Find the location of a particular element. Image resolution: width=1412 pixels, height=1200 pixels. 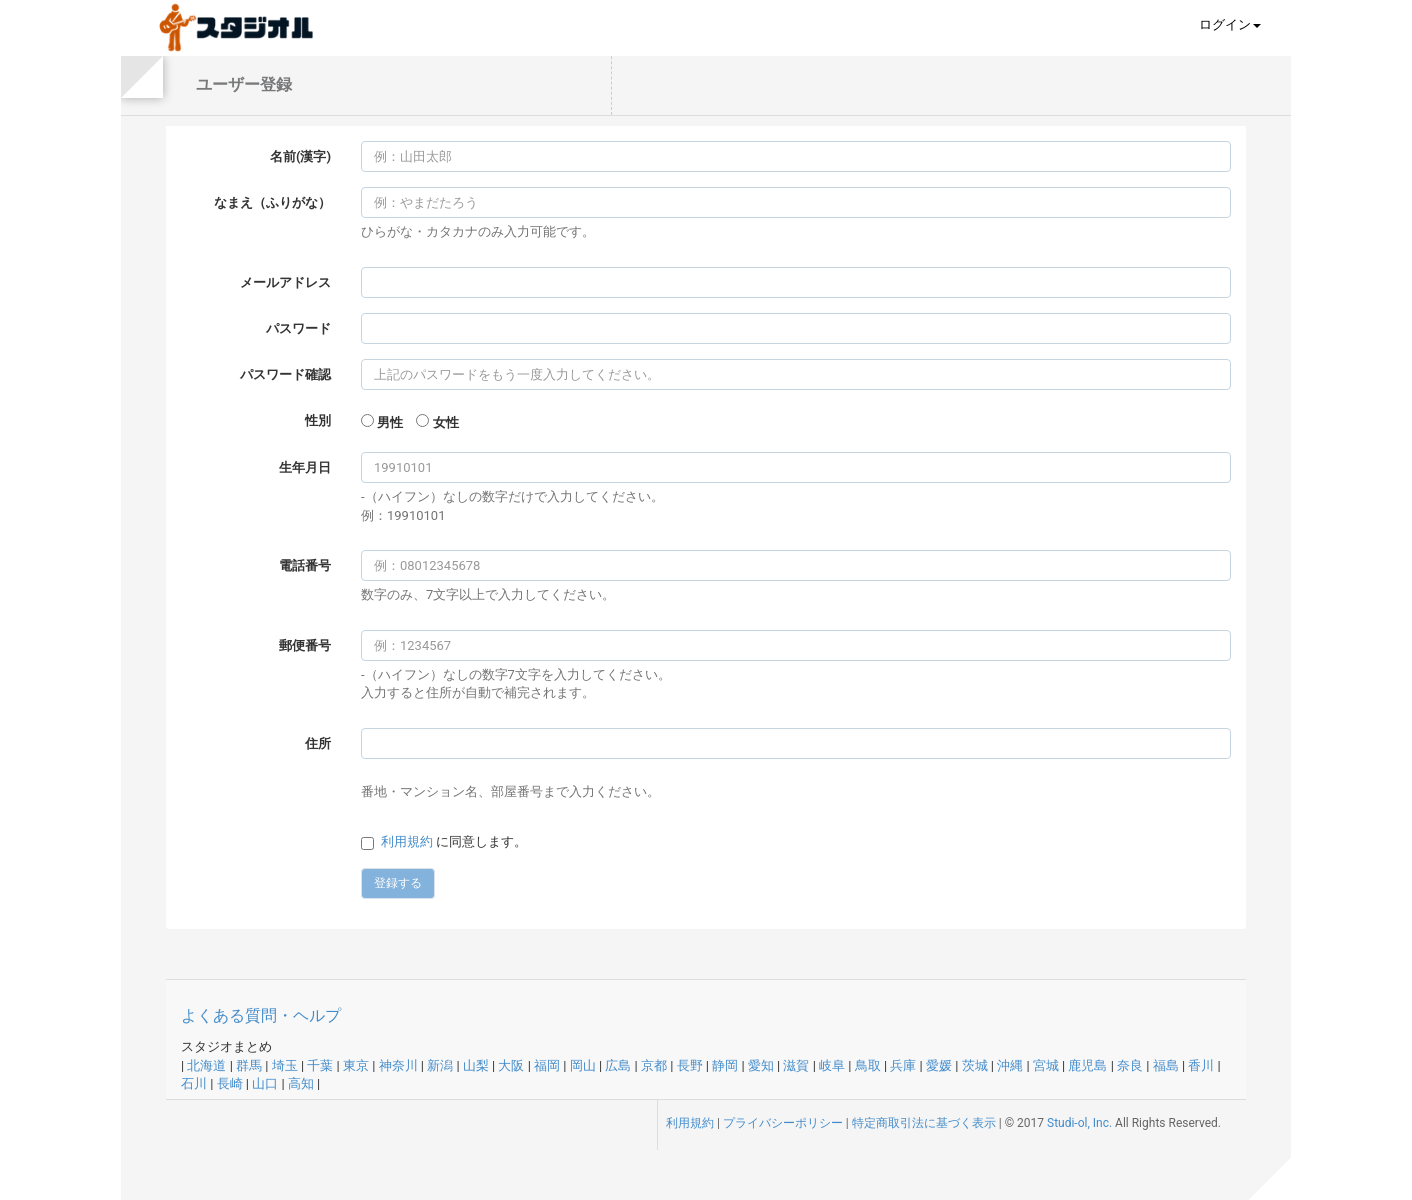

生年月日 is located at coordinates (305, 467).